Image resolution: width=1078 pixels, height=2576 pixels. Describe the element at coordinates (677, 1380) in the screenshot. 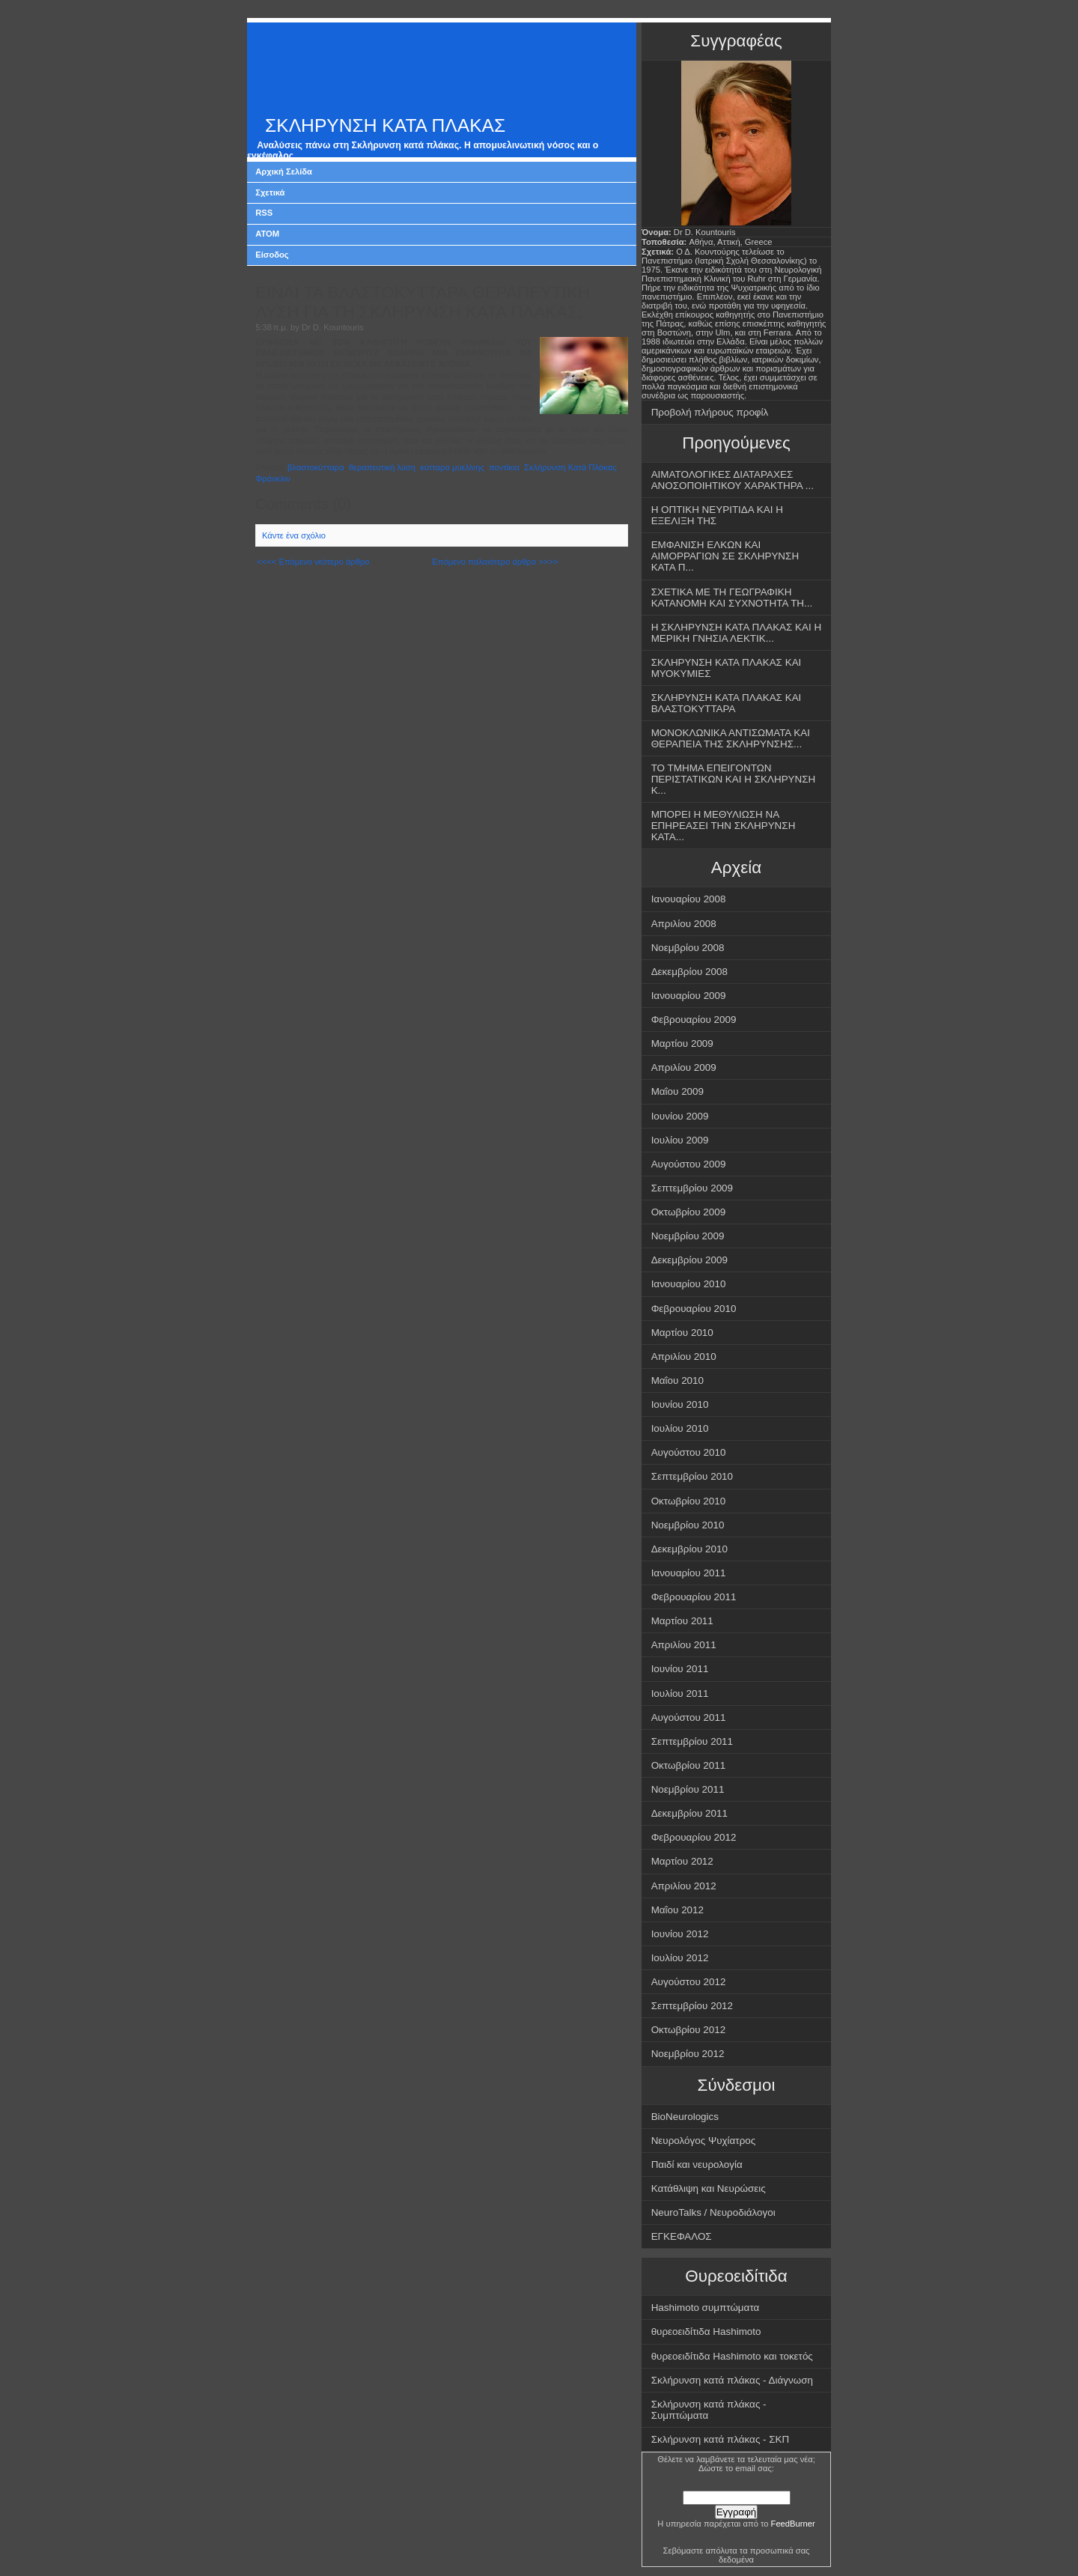

I see `Μαΐου 2010` at that location.